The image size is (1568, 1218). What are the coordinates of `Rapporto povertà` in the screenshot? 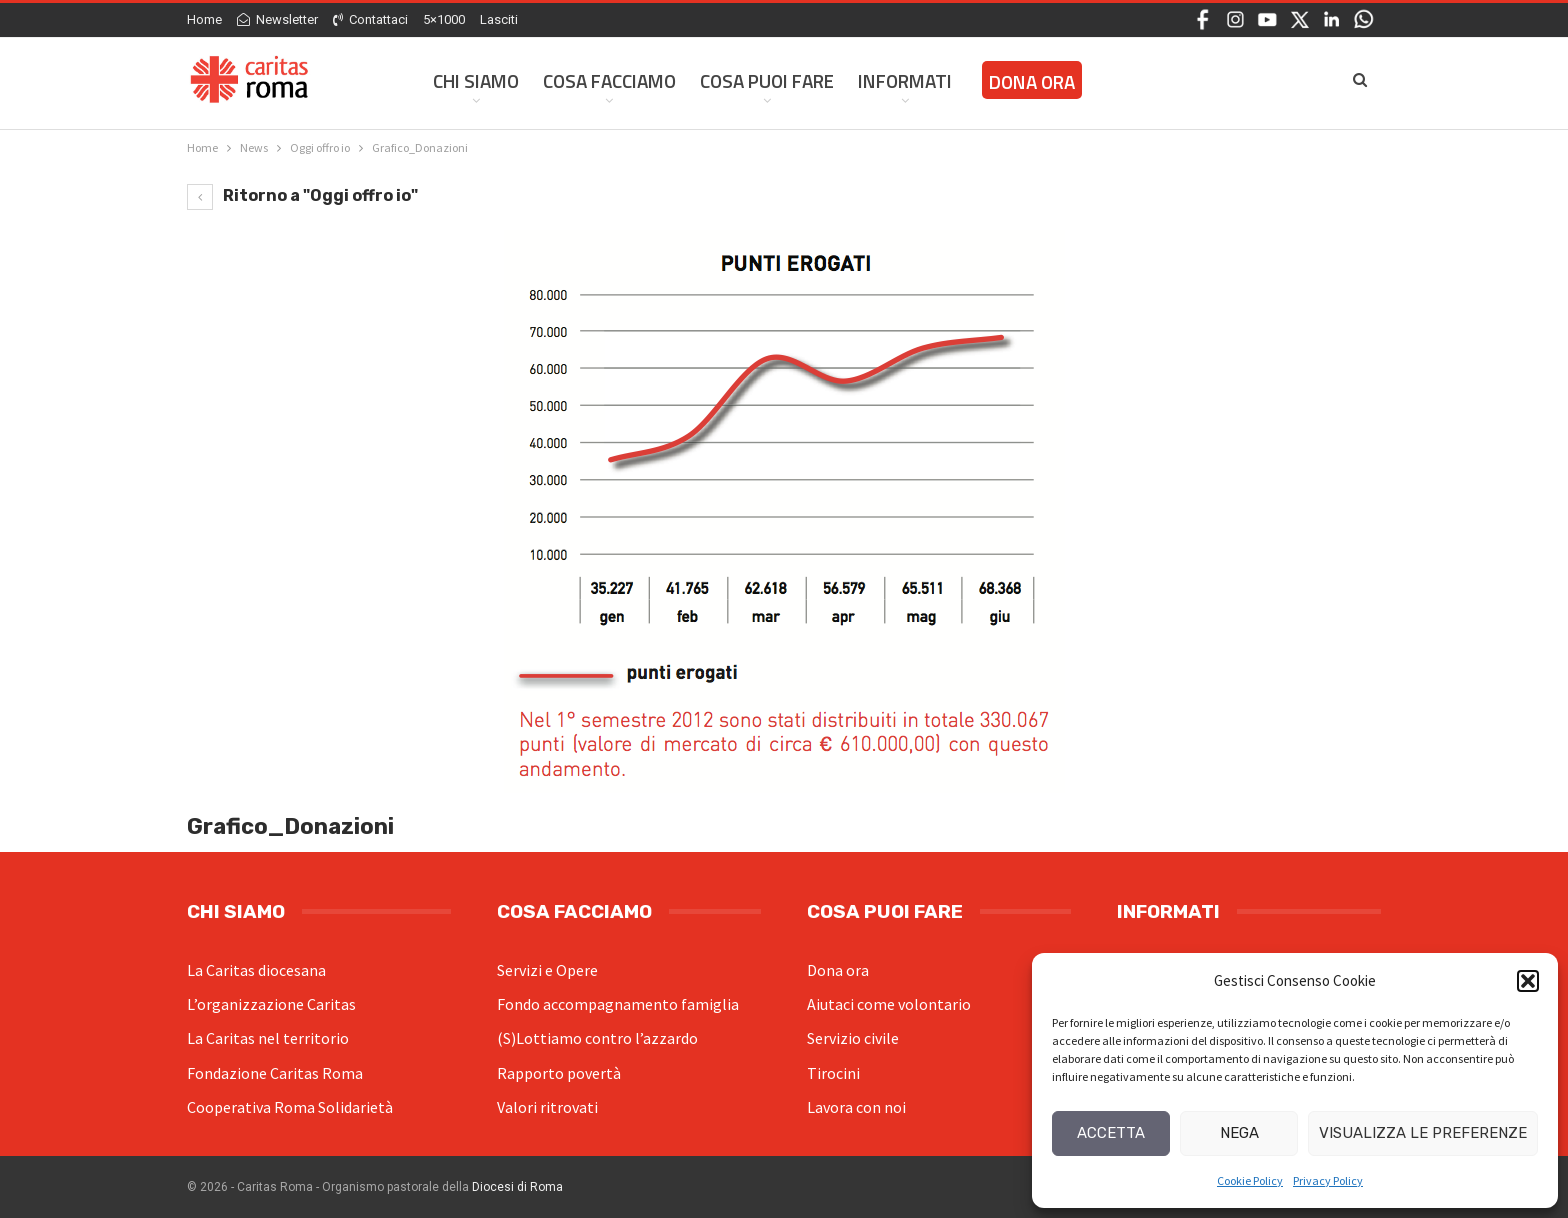 It's located at (559, 1073).